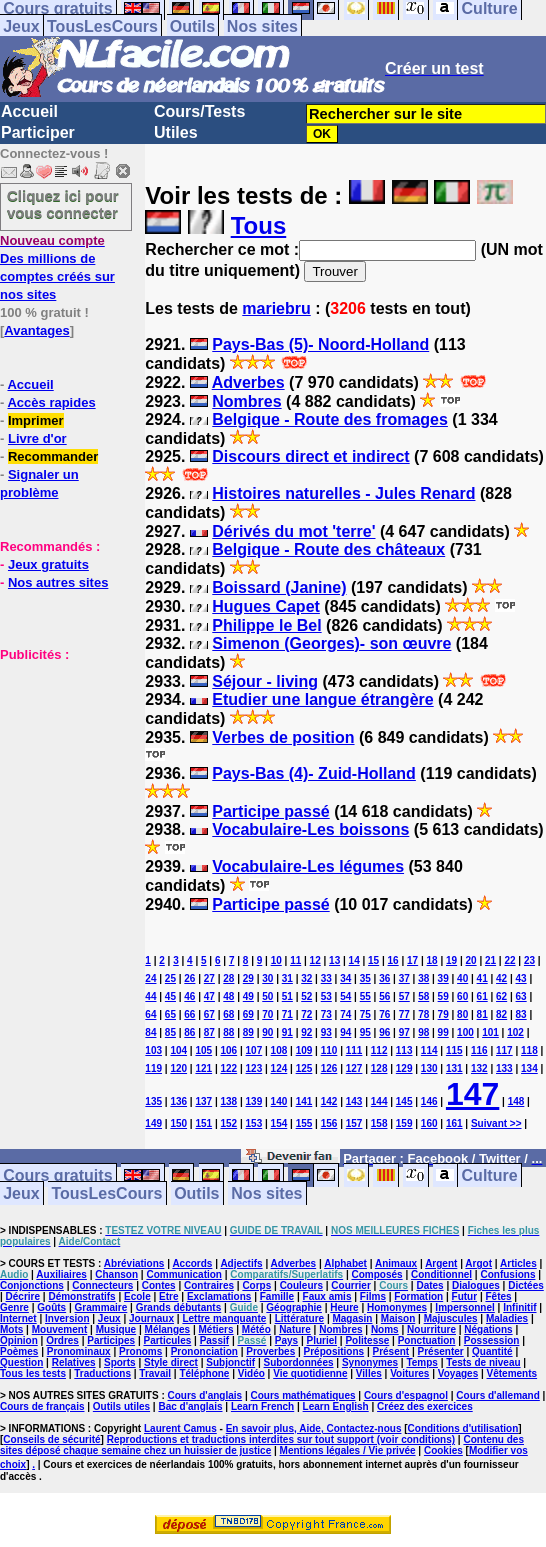 The image size is (546, 1547). What do you see at coordinates (279, 1101) in the screenshot?
I see `140` at bounding box center [279, 1101].